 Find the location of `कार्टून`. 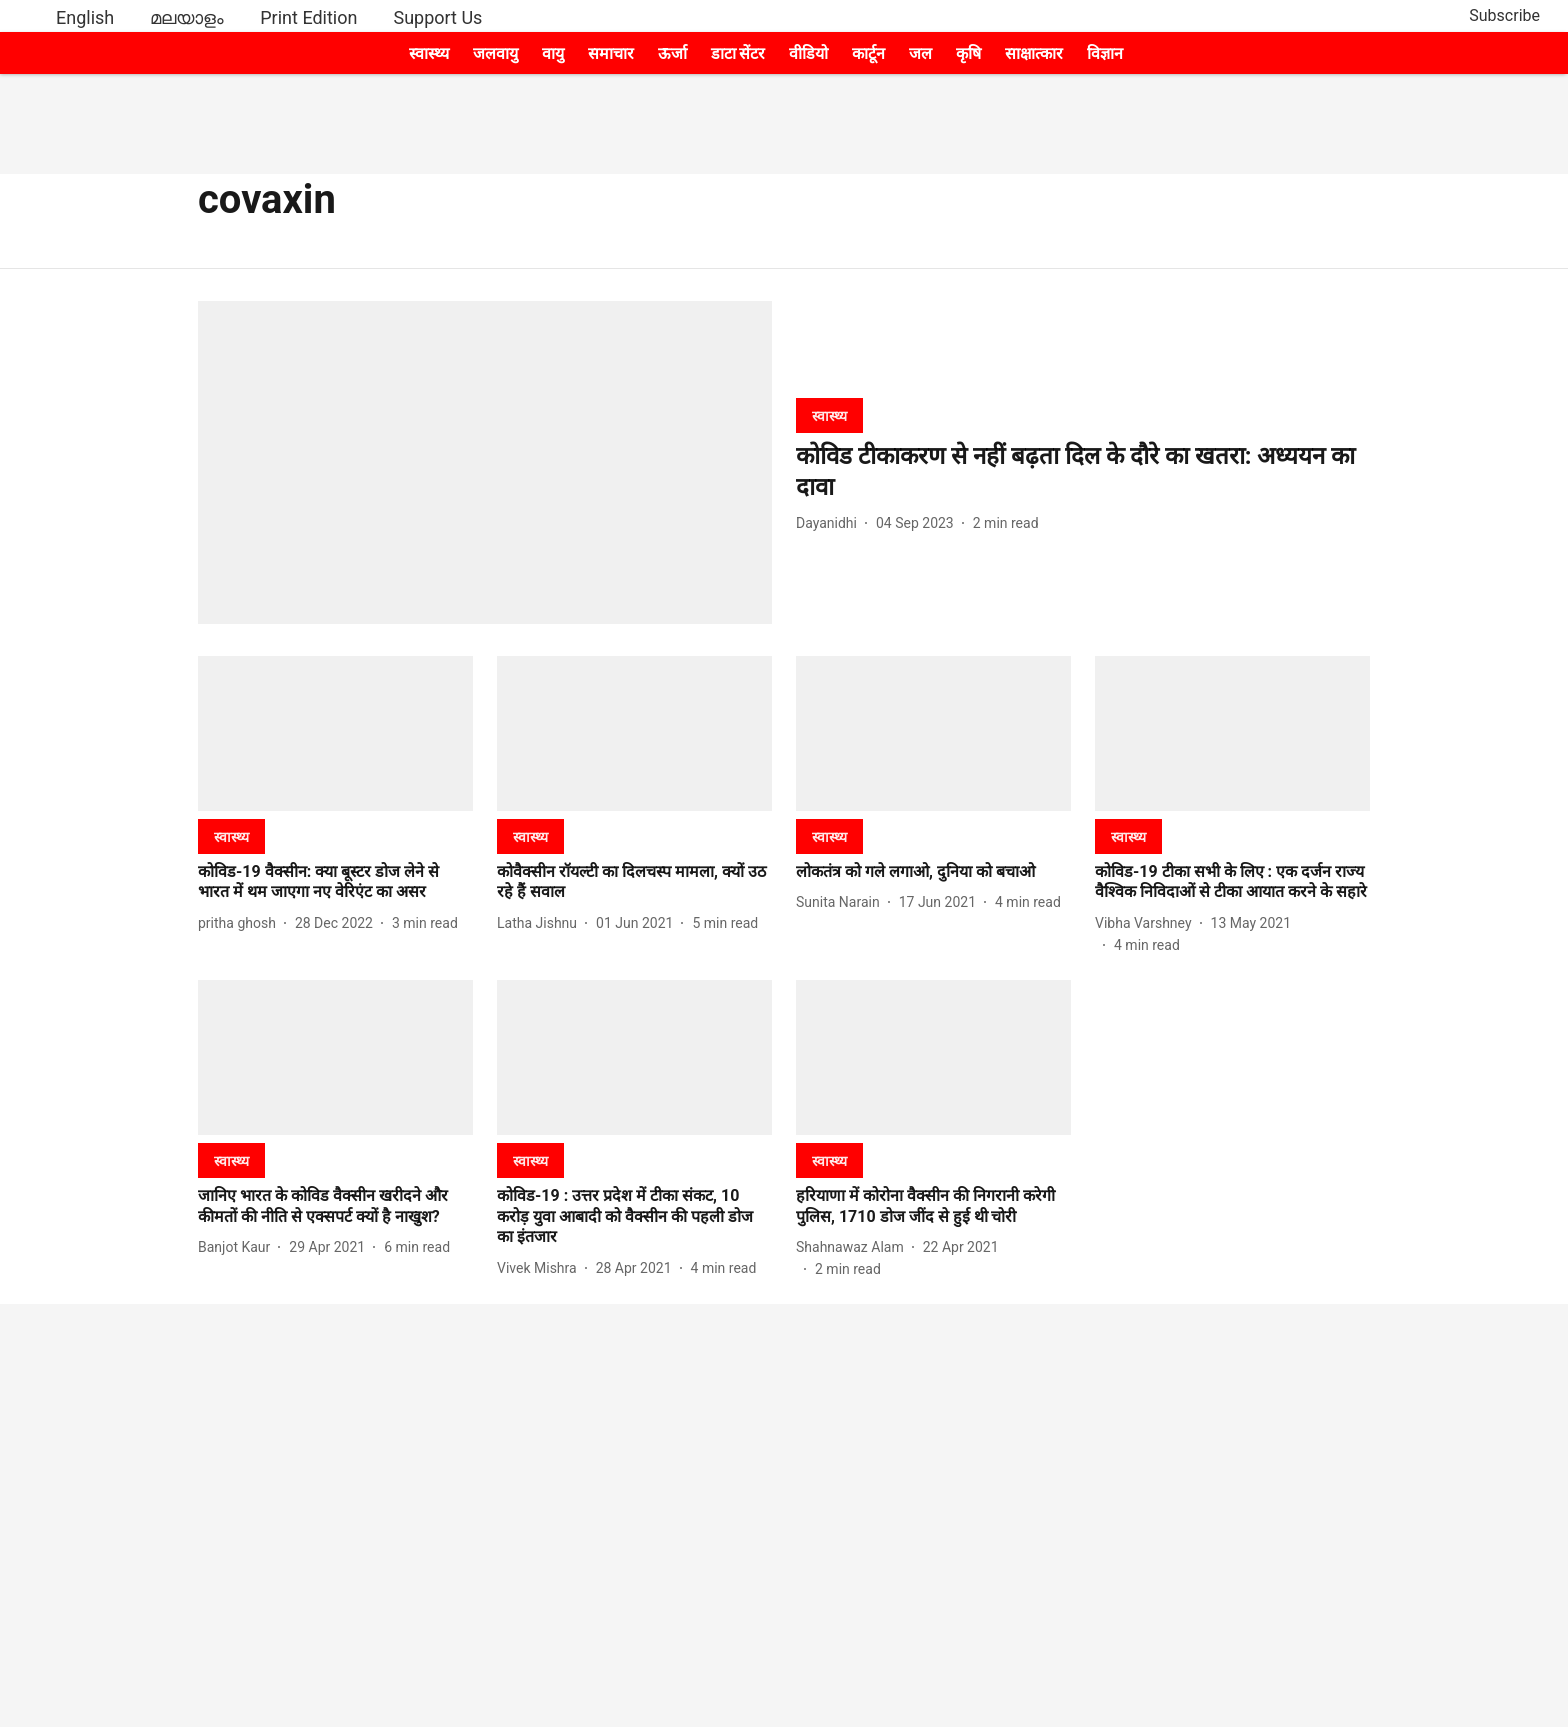

कार्टून is located at coordinates (868, 53).